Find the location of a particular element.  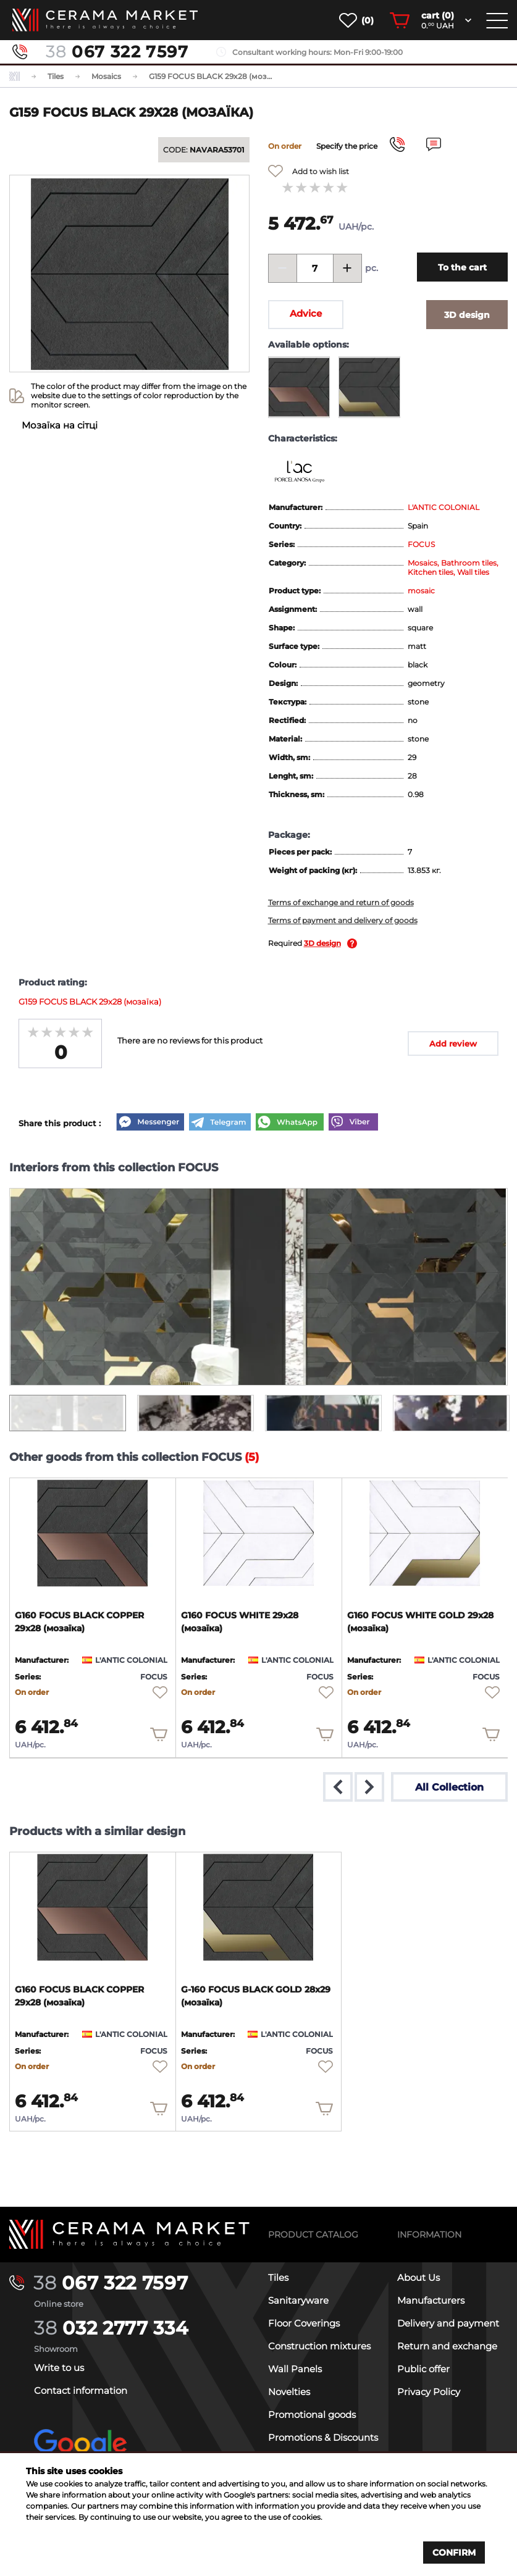

Privacy Policy is located at coordinates (428, 2391).